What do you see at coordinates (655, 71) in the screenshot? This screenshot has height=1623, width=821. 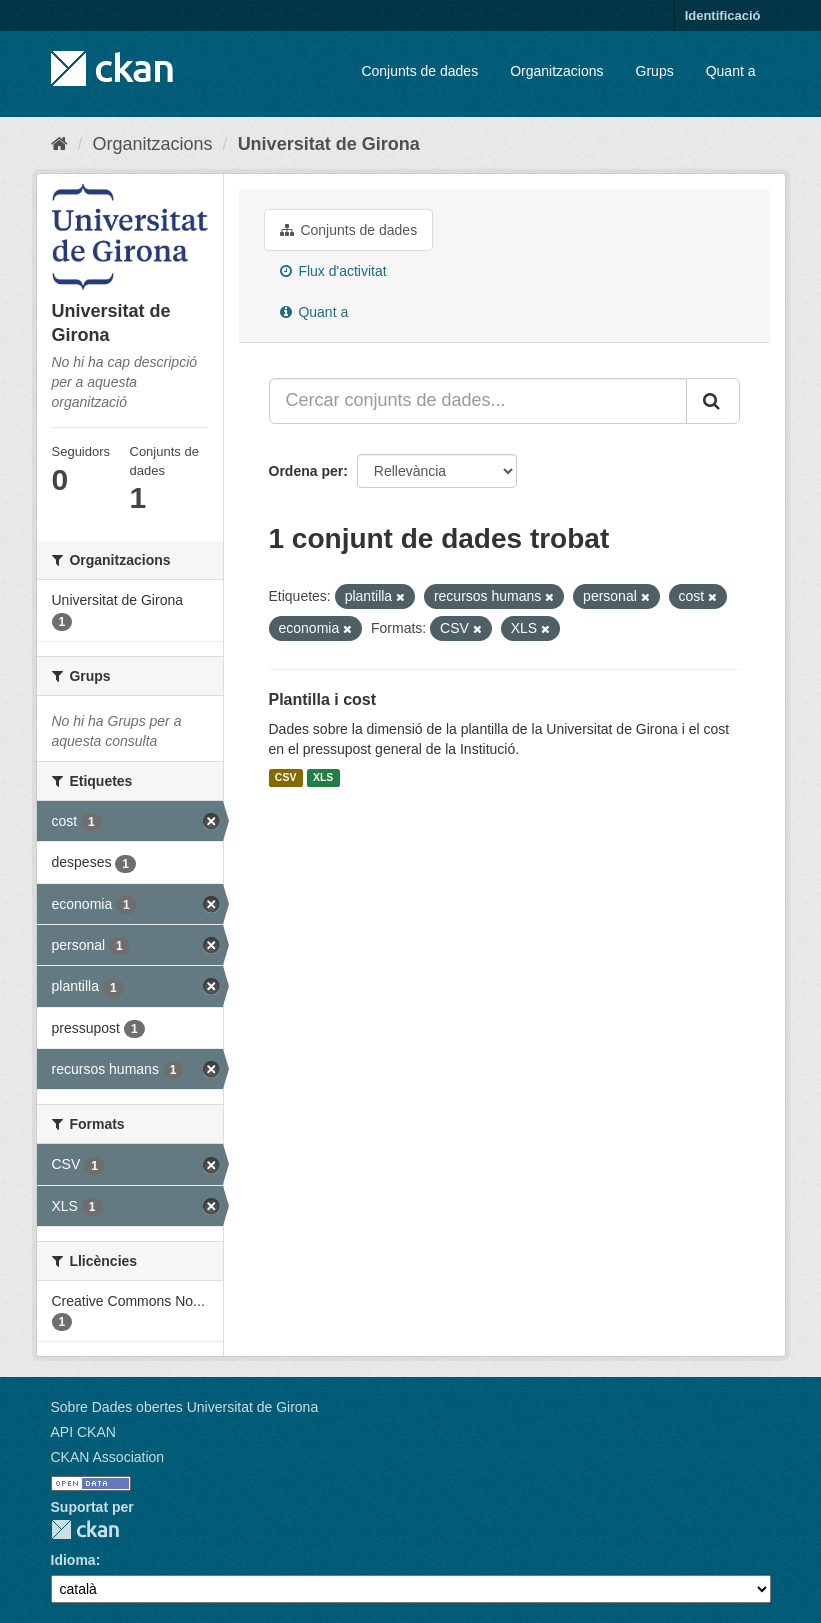 I see `Grups` at bounding box center [655, 71].